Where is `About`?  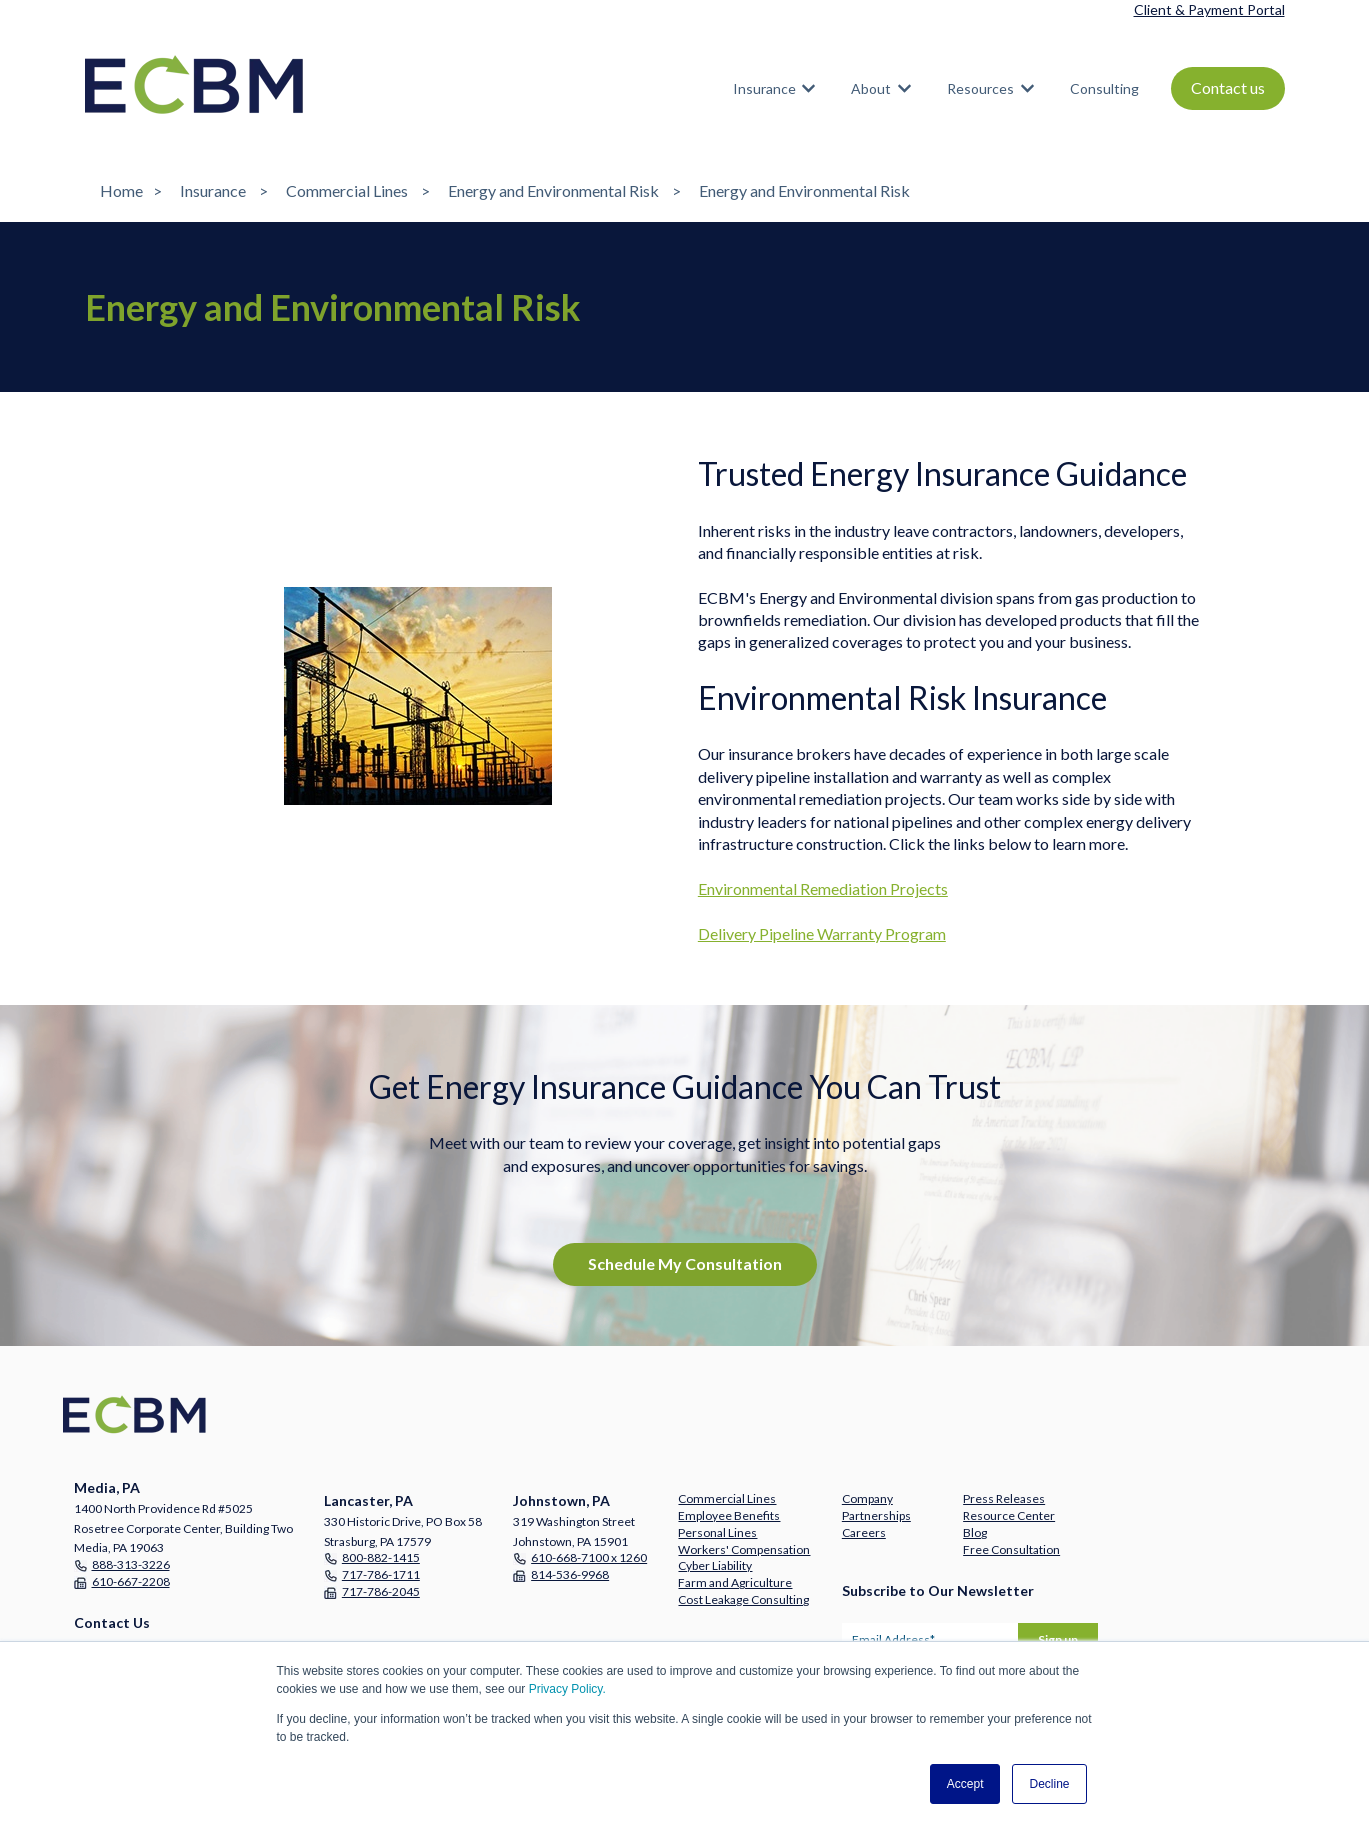
About is located at coordinates (871, 88).